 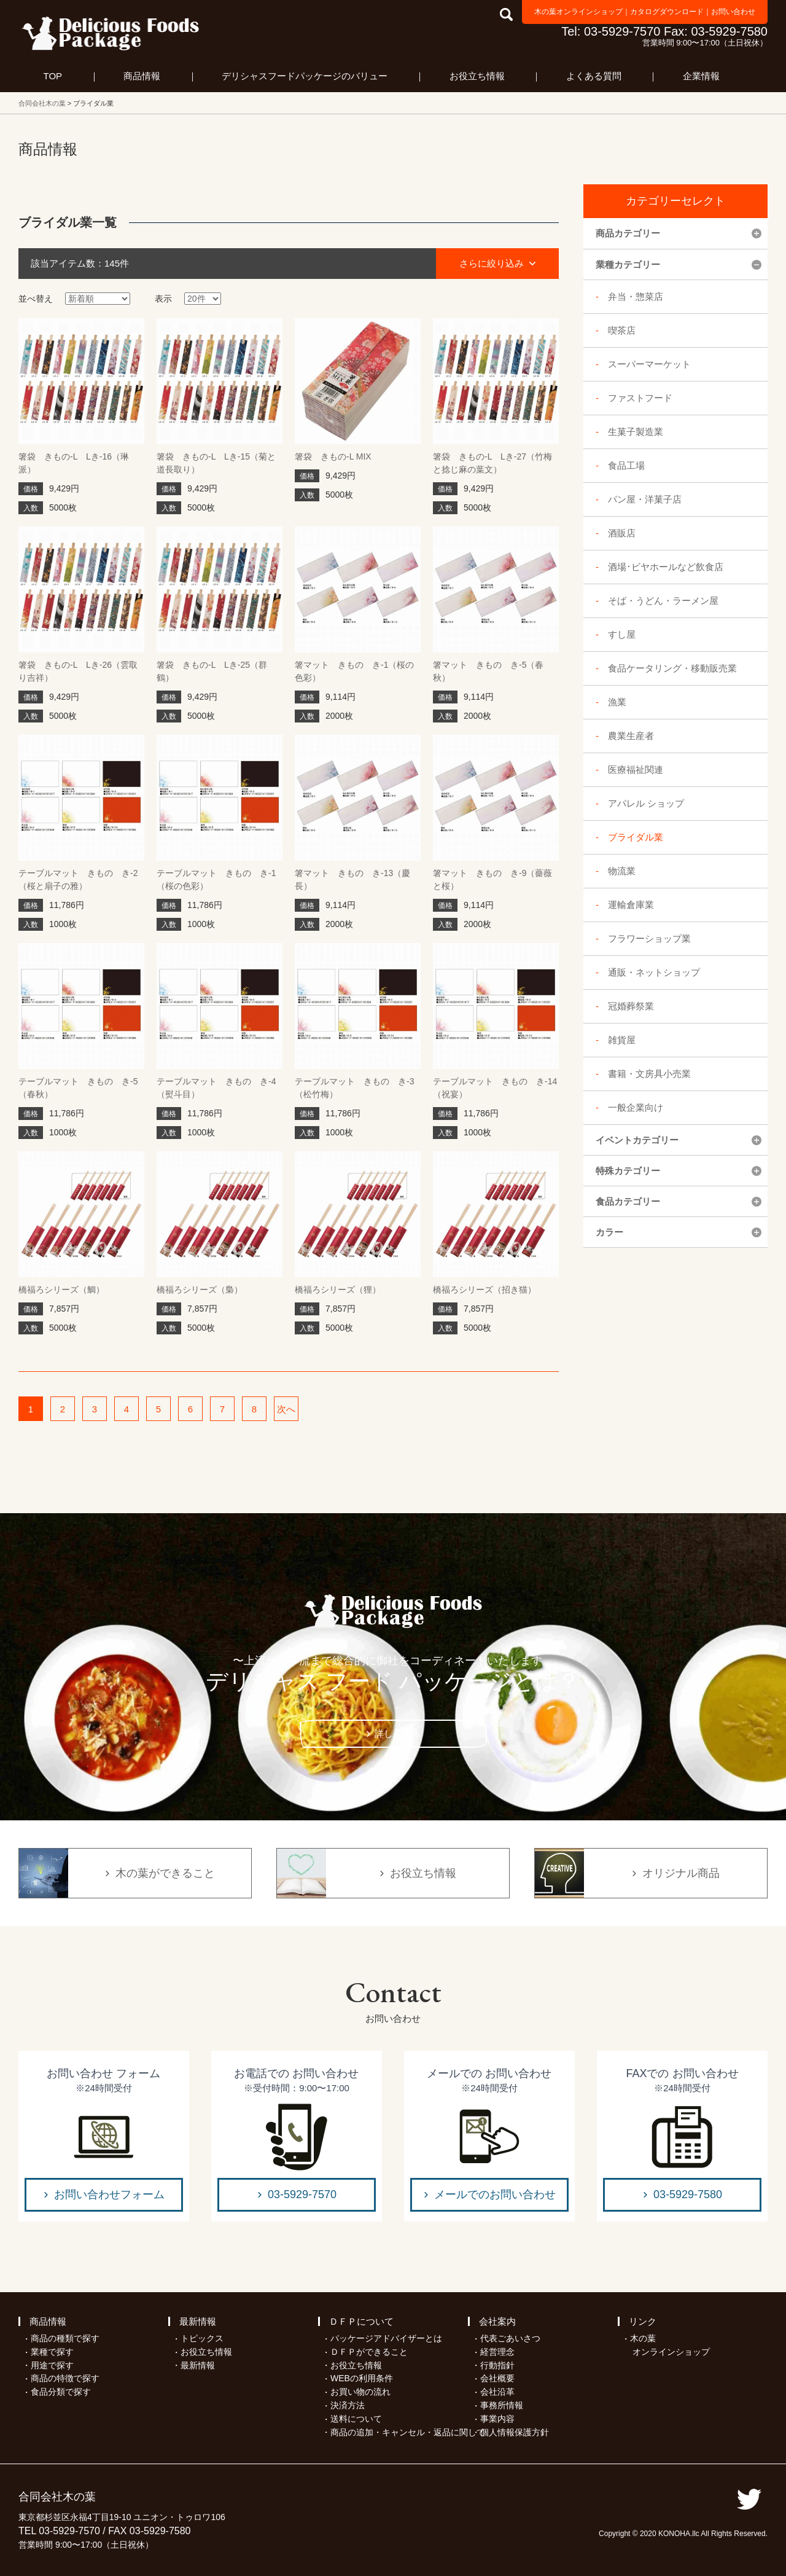 What do you see at coordinates (497, 2365) in the screenshot?
I see `行動指針` at bounding box center [497, 2365].